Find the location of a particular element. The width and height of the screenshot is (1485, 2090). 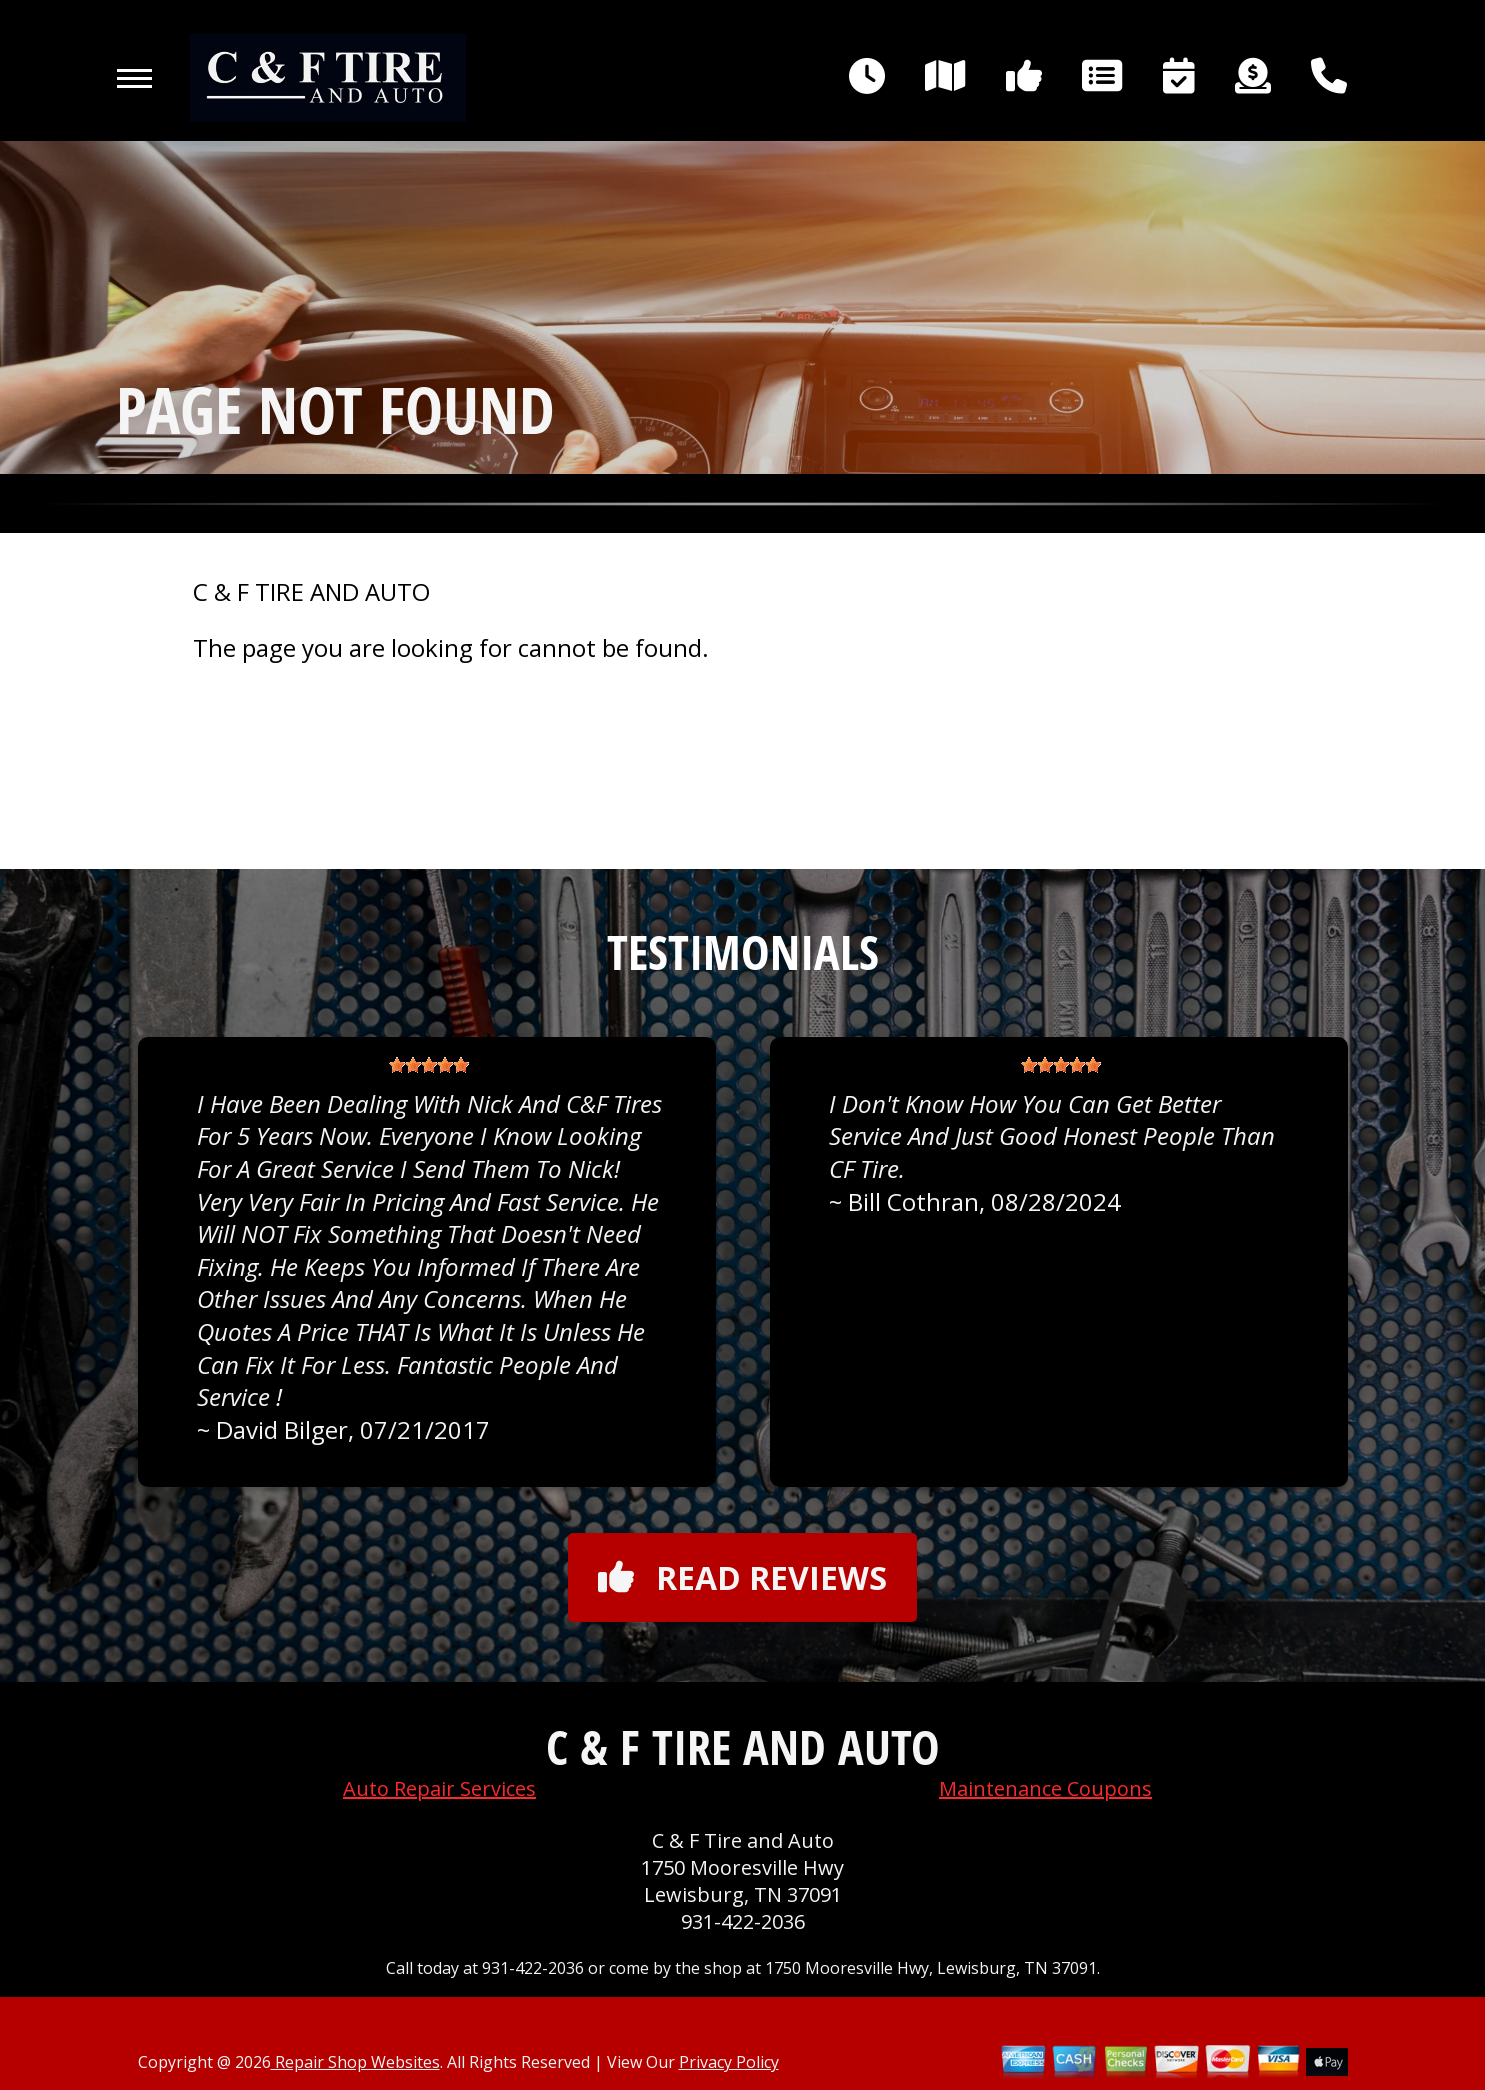

Auto Repair Services is located at coordinates (439, 1788).